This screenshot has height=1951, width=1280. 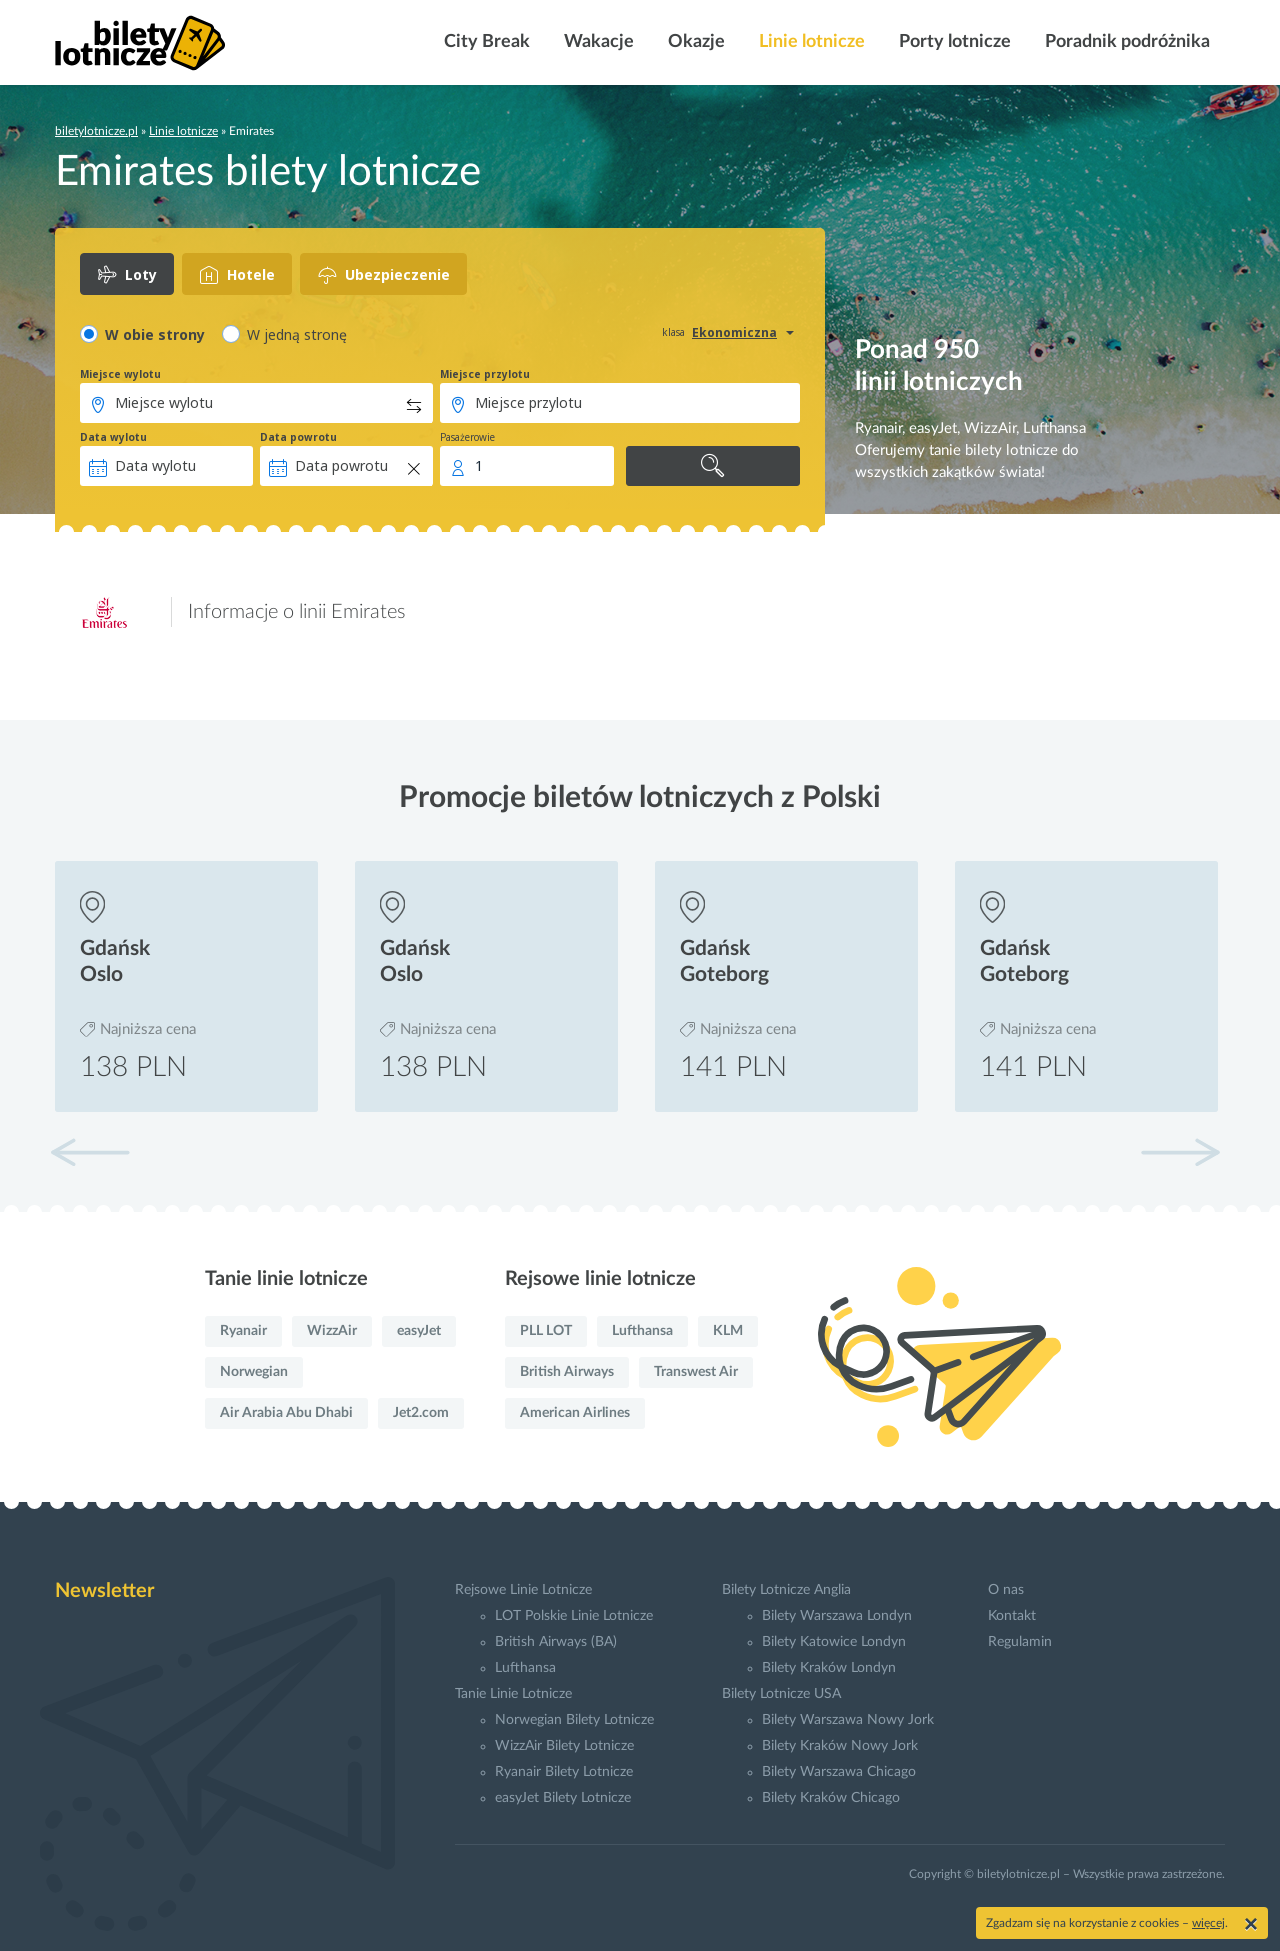 What do you see at coordinates (1006, 1590) in the screenshot?
I see `O nas` at bounding box center [1006, 1590].